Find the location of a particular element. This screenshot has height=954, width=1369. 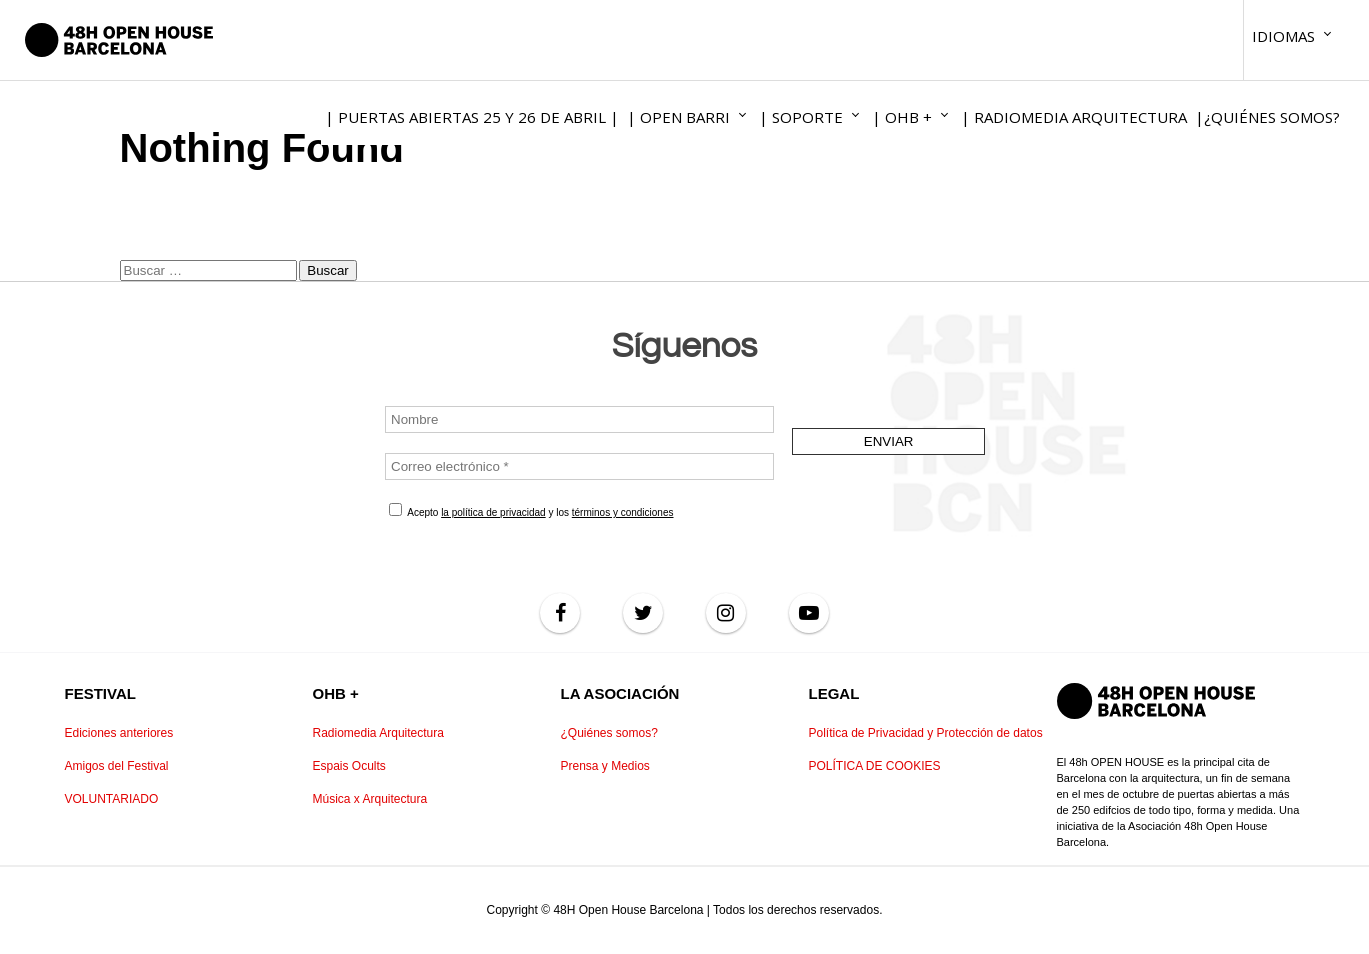

[Nombre] is located at coordinates (579, 419).